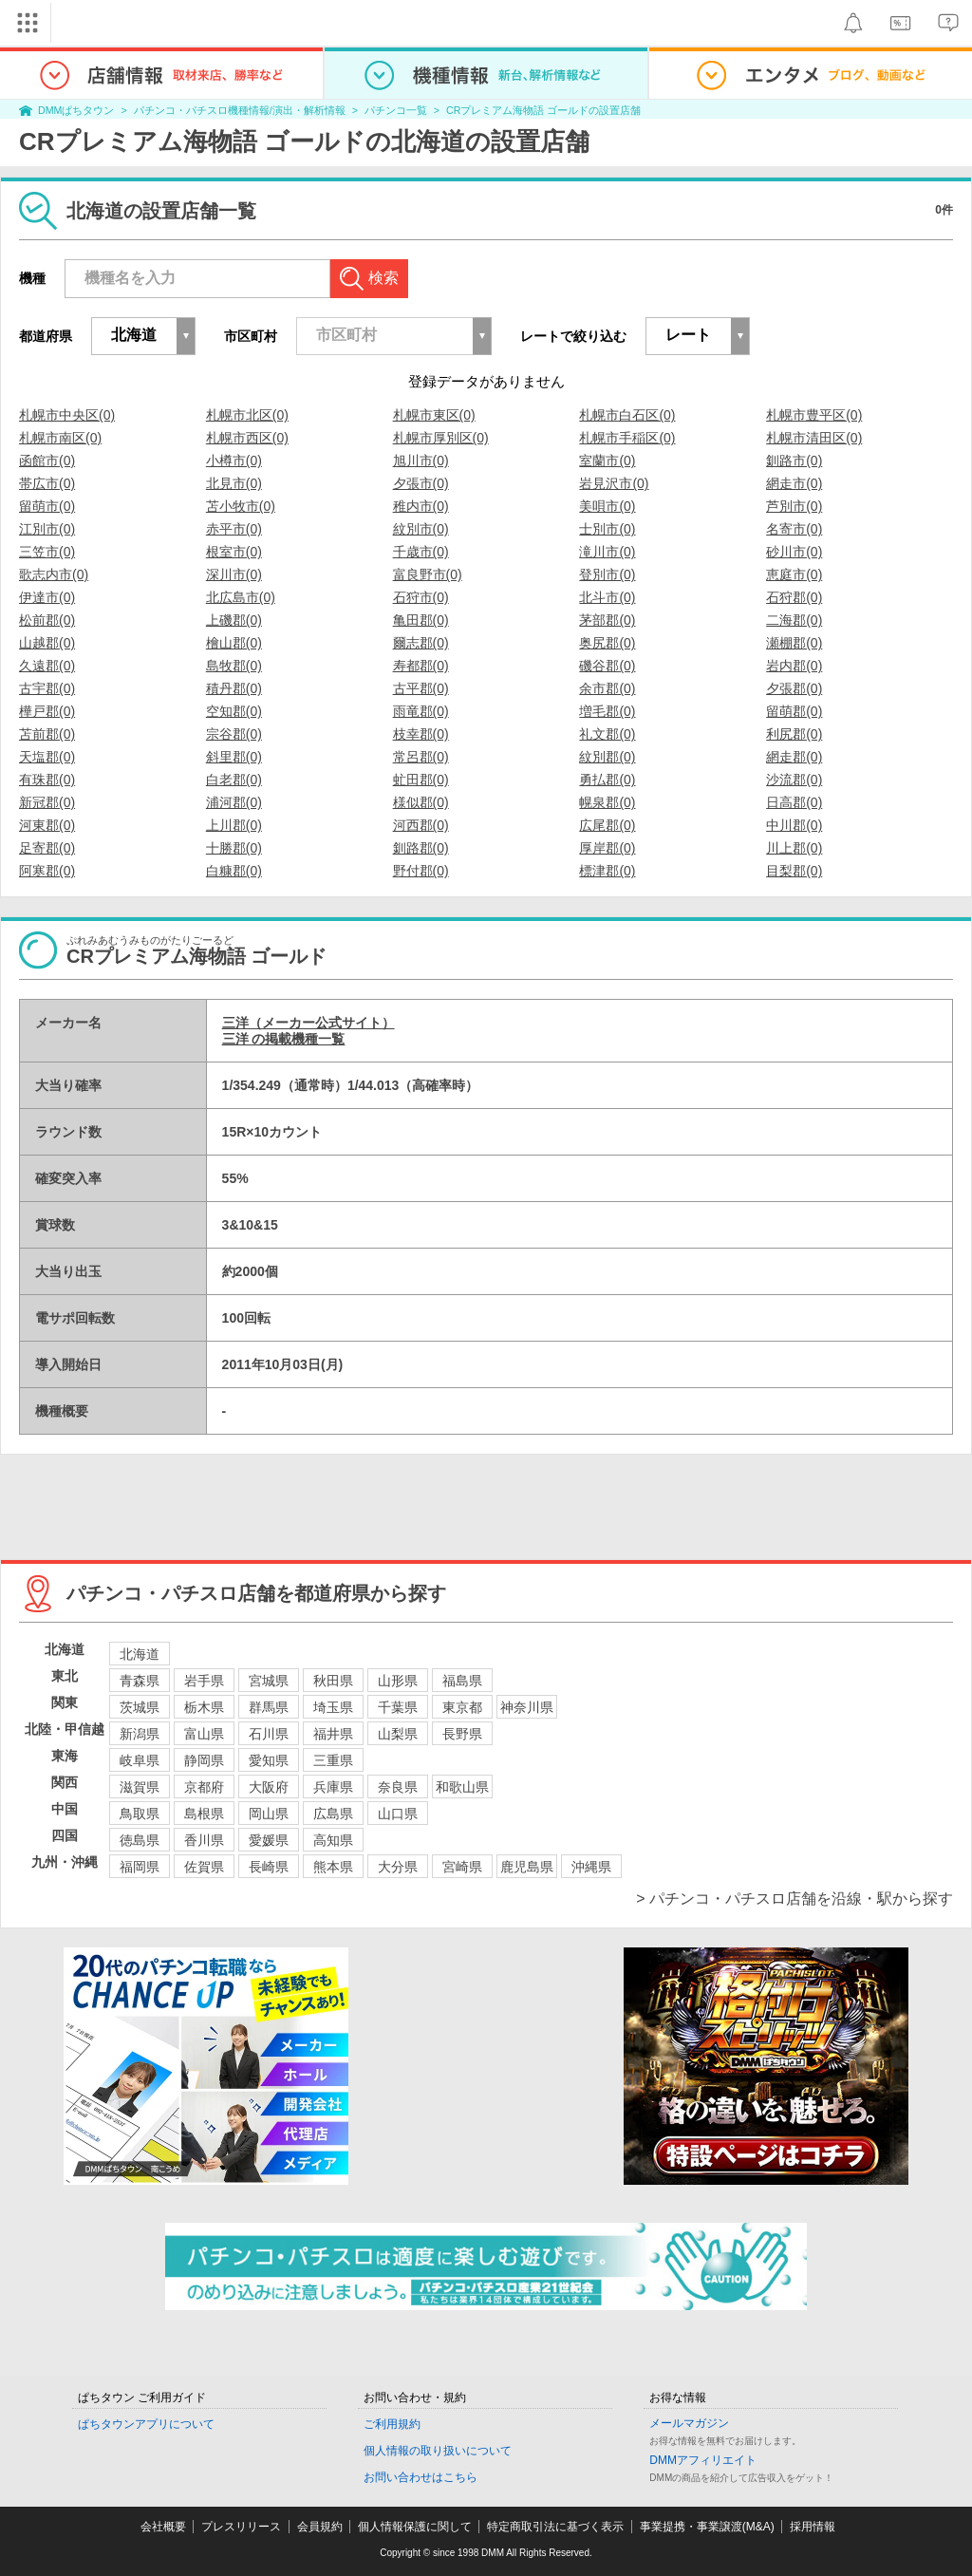 This screenshot has height=2576, width=972. What do you see at coordinates (139, 1654) in the screenshot?
I see `北海道` at bounding box center [139, 1654].